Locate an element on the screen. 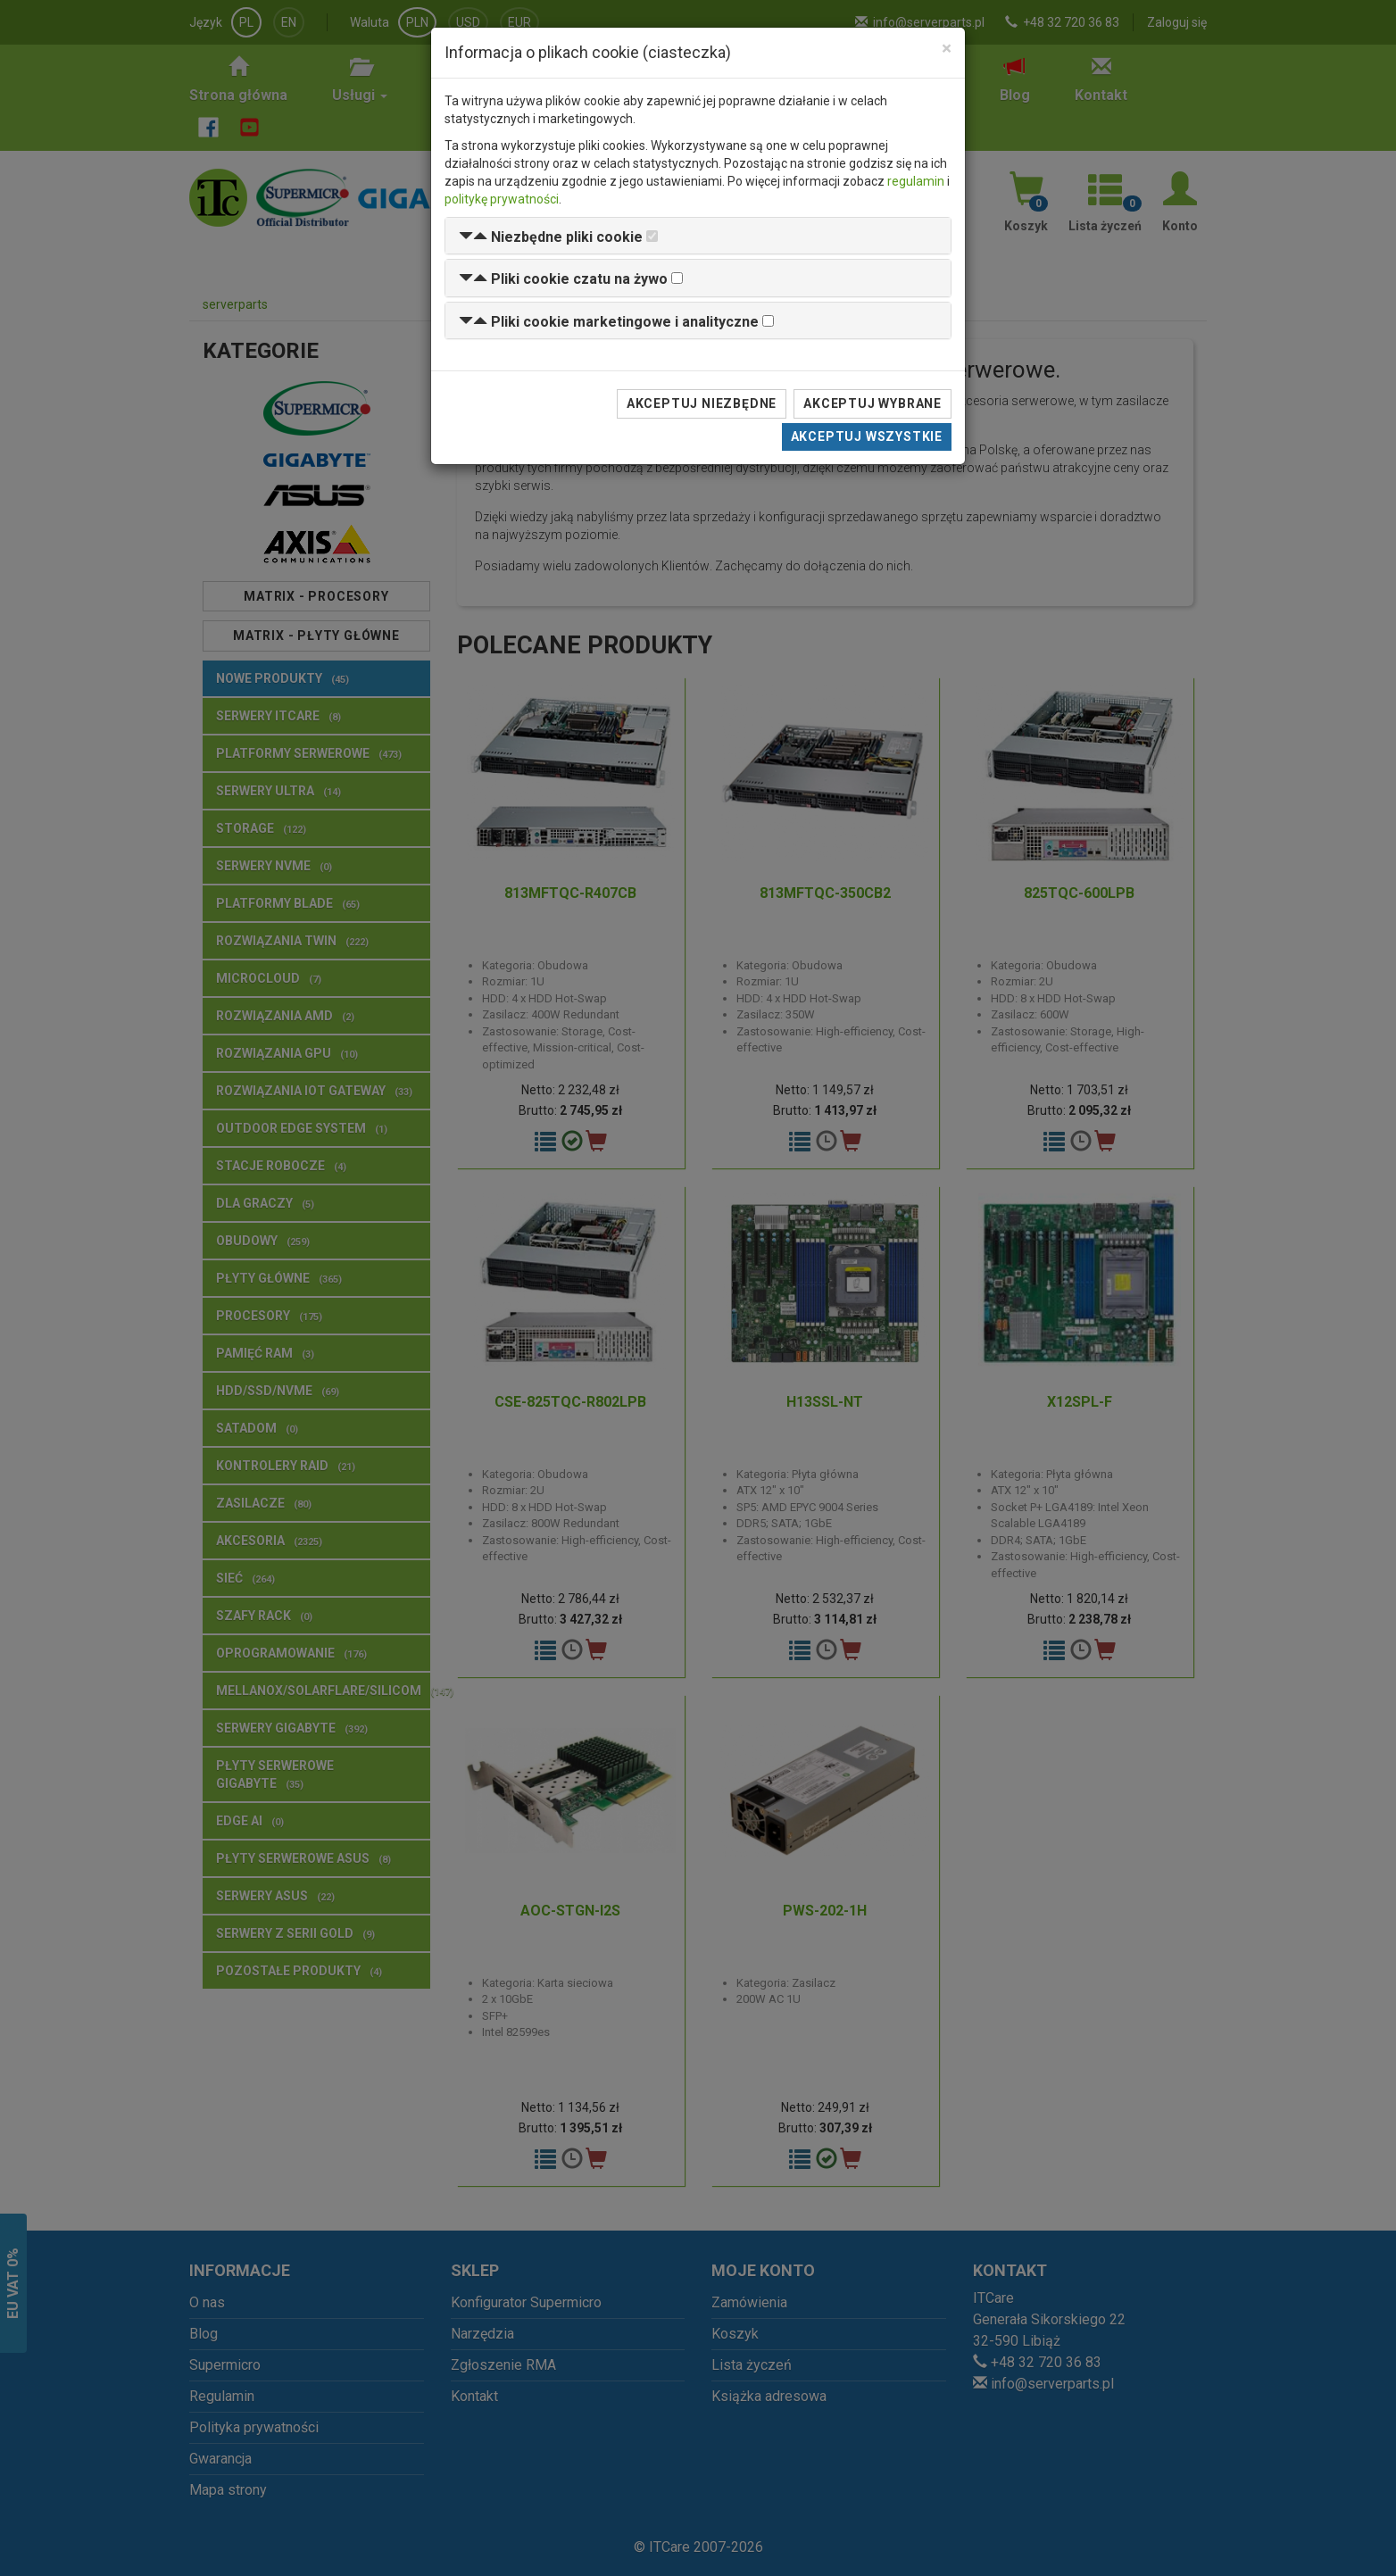 The image size is (1396, 2576). Akceptuj wybrane is located at coordinates (872, 403).